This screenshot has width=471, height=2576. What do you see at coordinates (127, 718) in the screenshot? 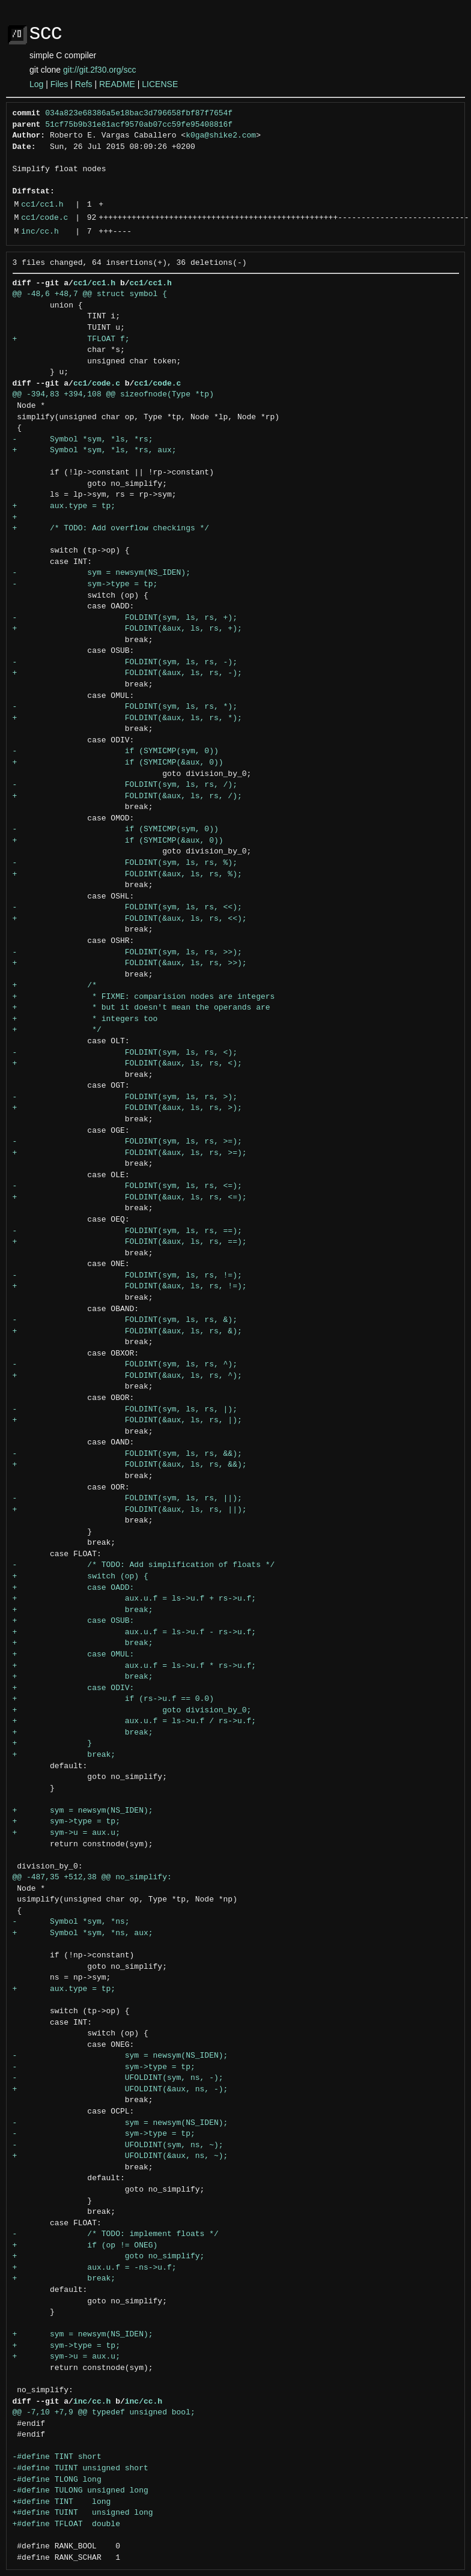
I see `+ FOLDINT(&aux, ls, rs, *);` at bounding box center [127, 718].